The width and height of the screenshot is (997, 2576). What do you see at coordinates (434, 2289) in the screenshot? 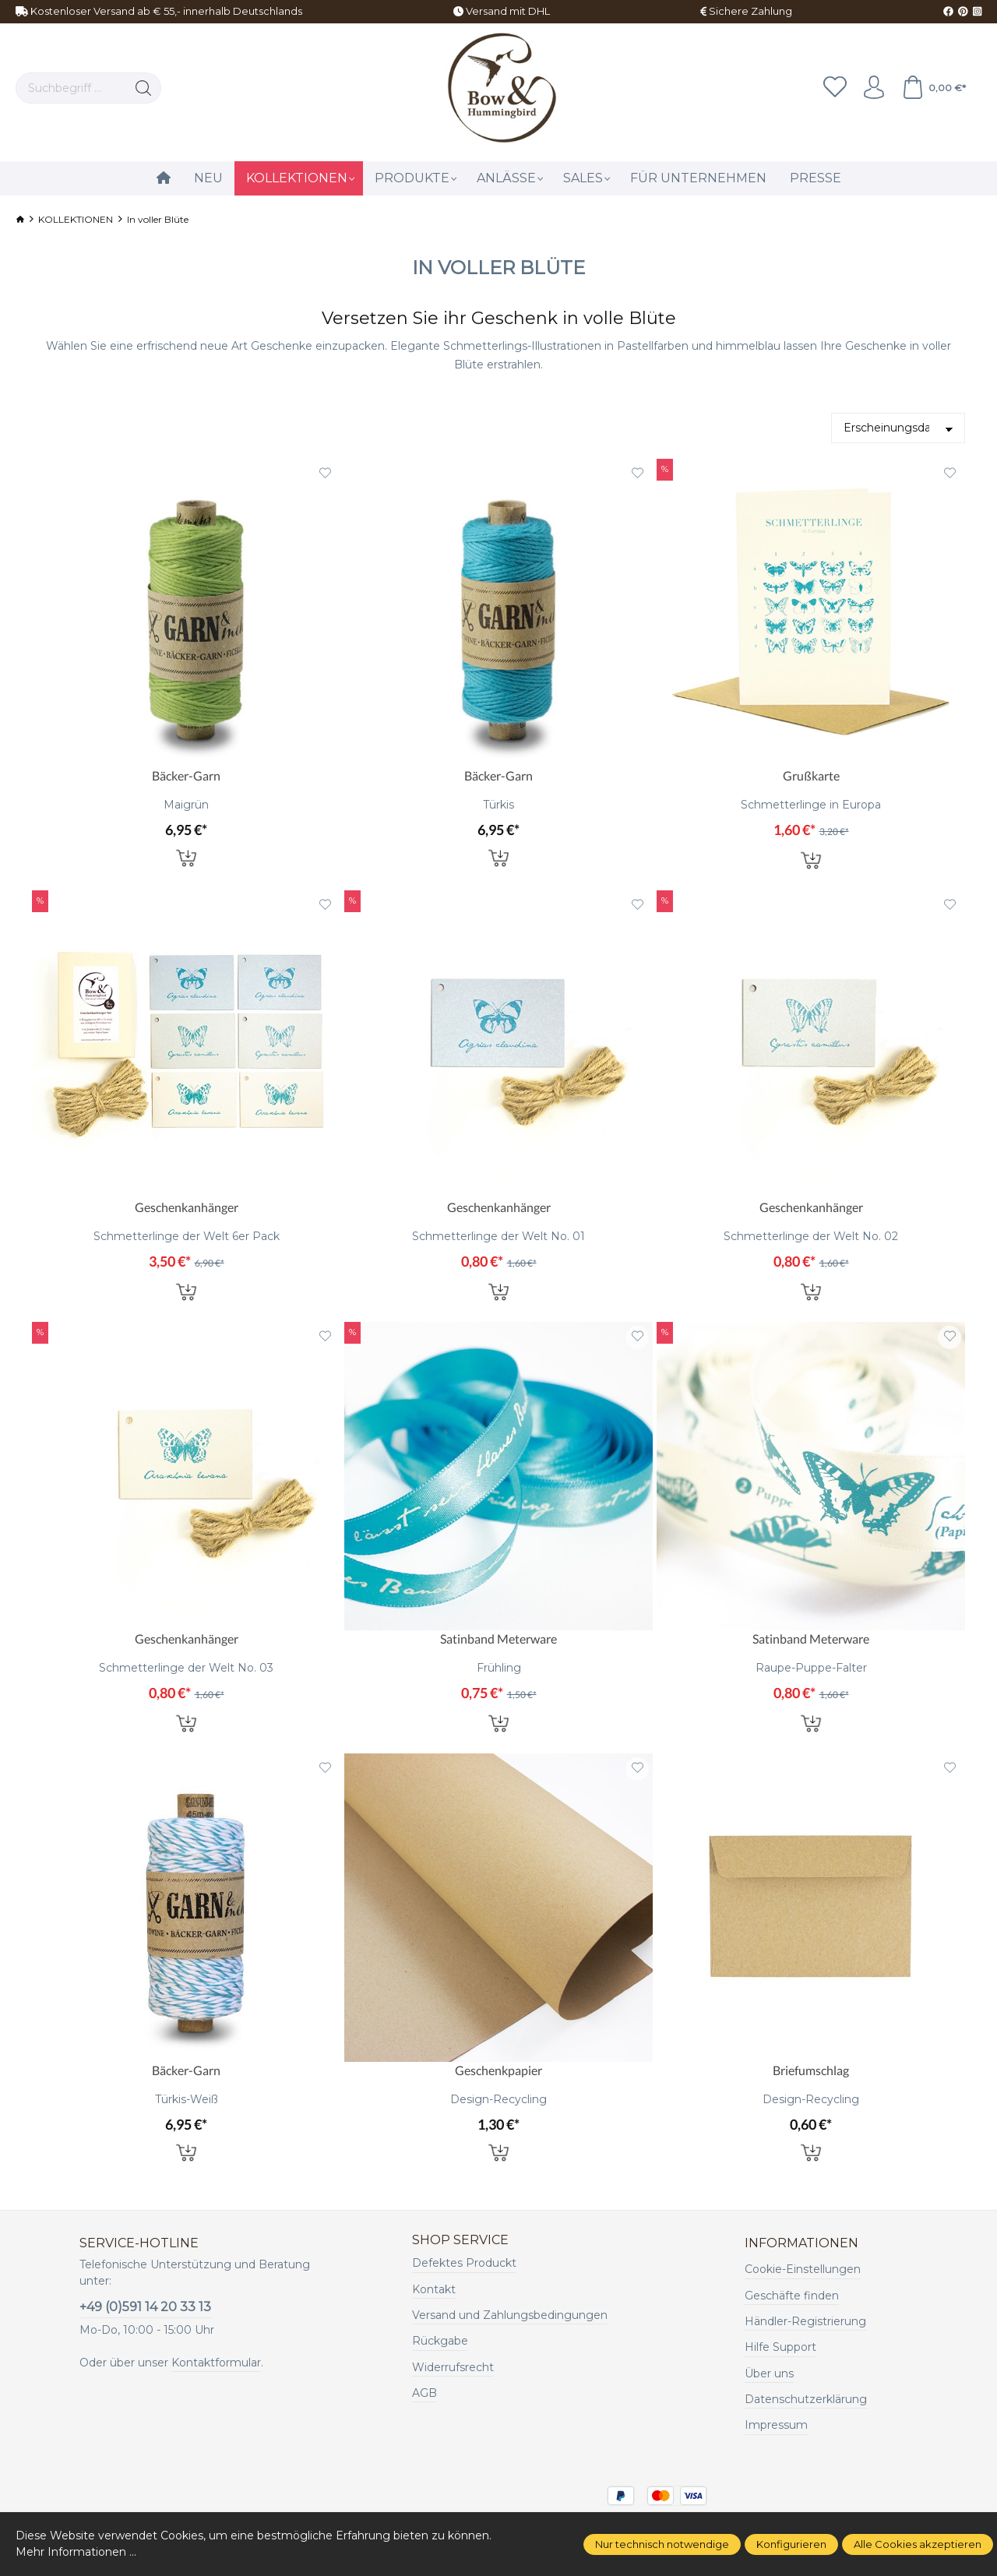
I see `Kontakt` at bounding box center [434, 2289].